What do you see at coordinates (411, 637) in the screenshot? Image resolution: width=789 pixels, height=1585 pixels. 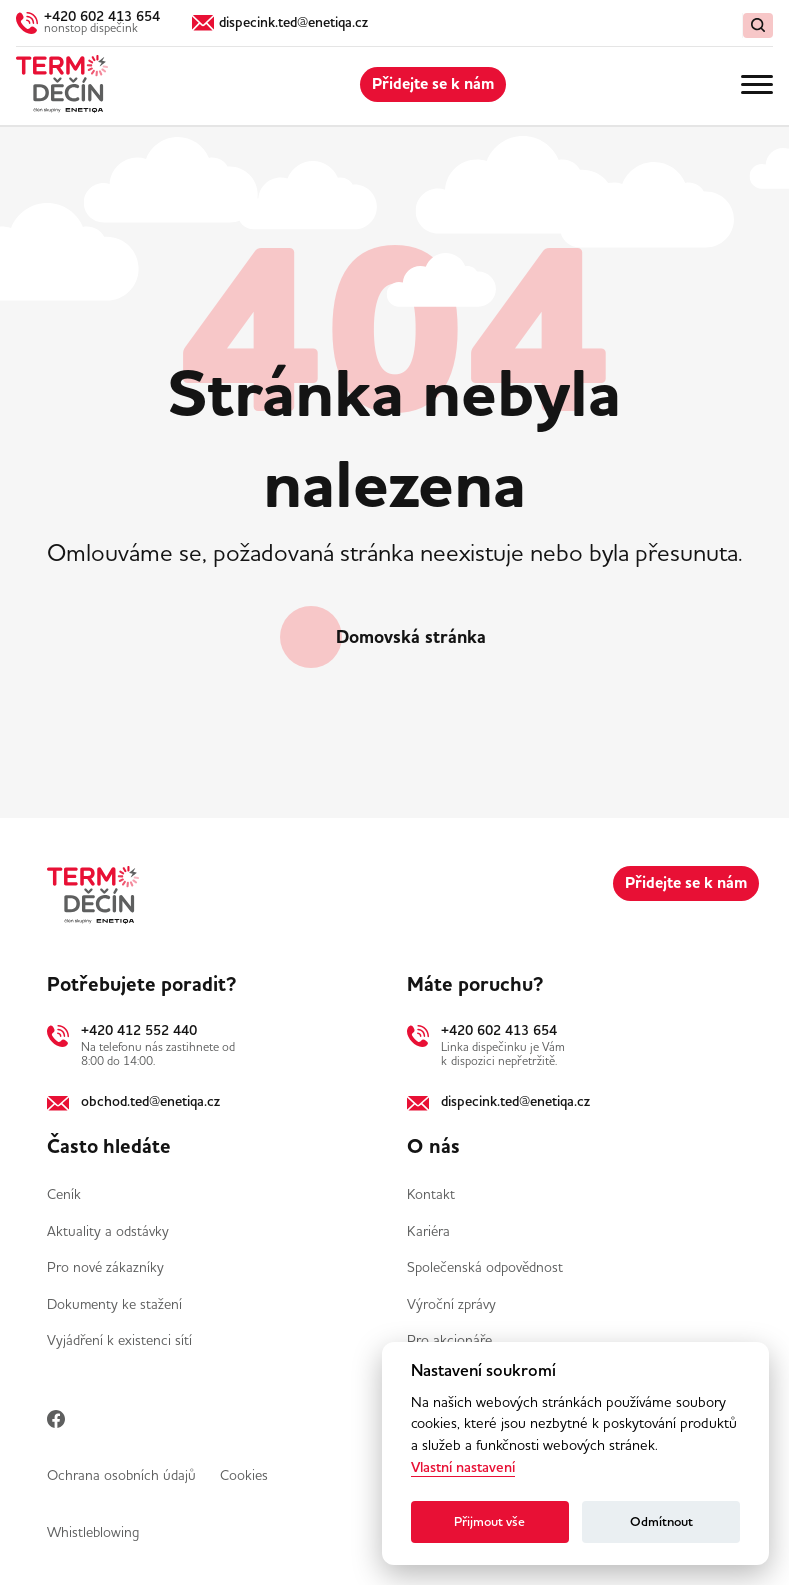 I see `Domovská stránka` at bounding box center [411, 637].